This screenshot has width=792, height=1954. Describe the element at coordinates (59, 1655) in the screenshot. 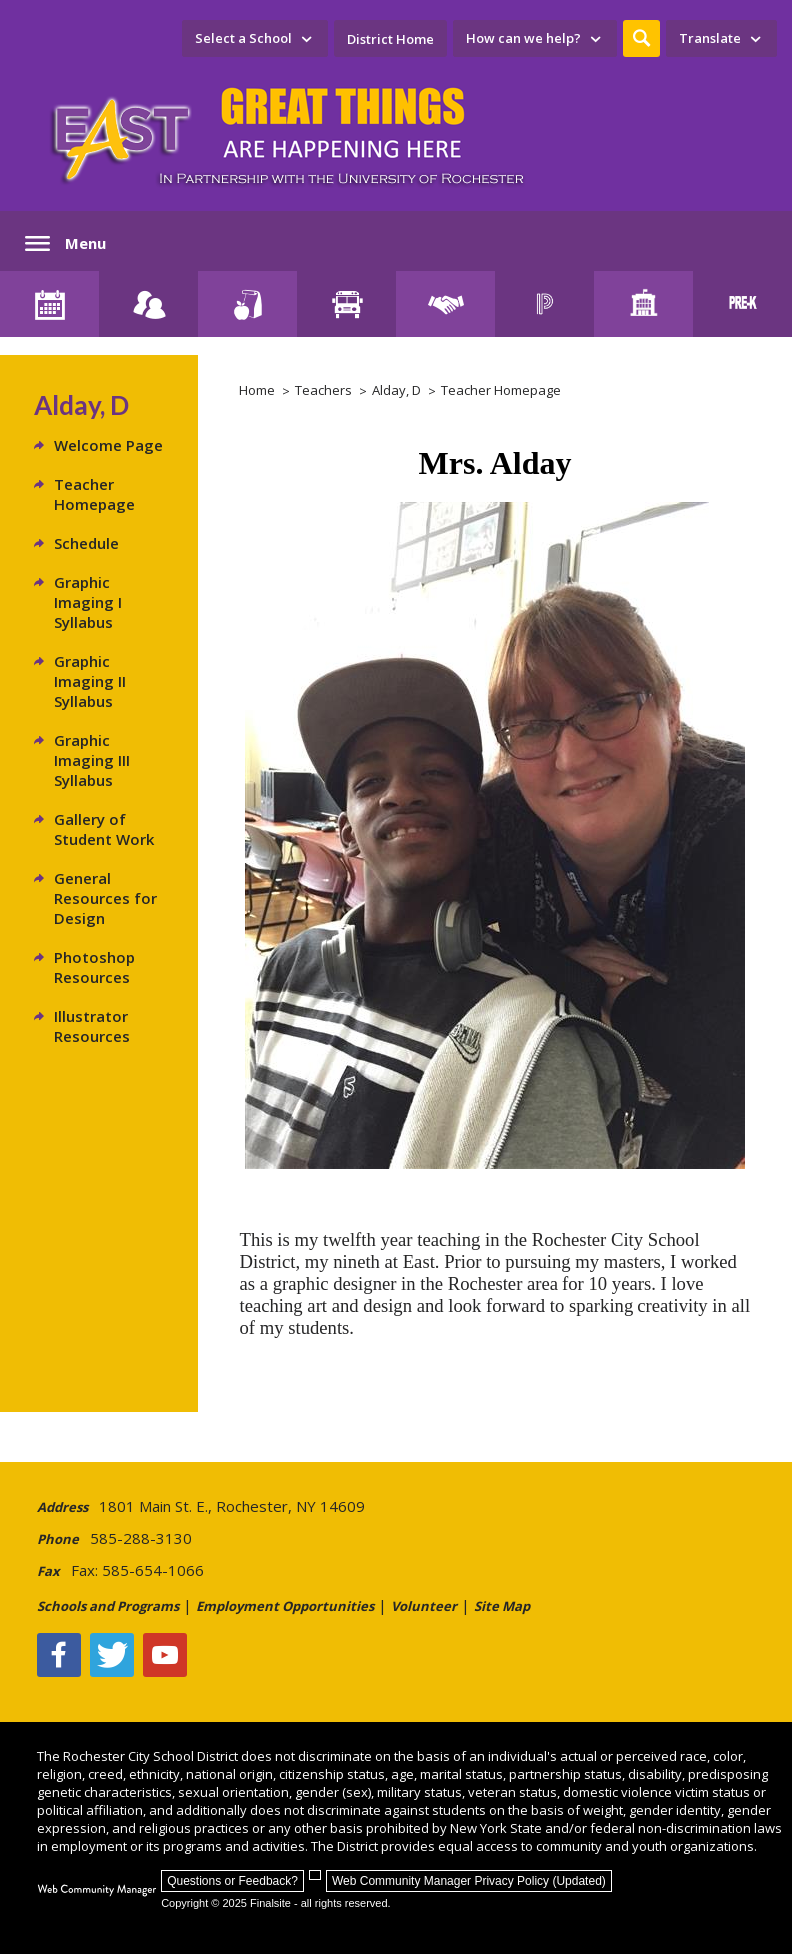

I see `[Facebook]` at that location.